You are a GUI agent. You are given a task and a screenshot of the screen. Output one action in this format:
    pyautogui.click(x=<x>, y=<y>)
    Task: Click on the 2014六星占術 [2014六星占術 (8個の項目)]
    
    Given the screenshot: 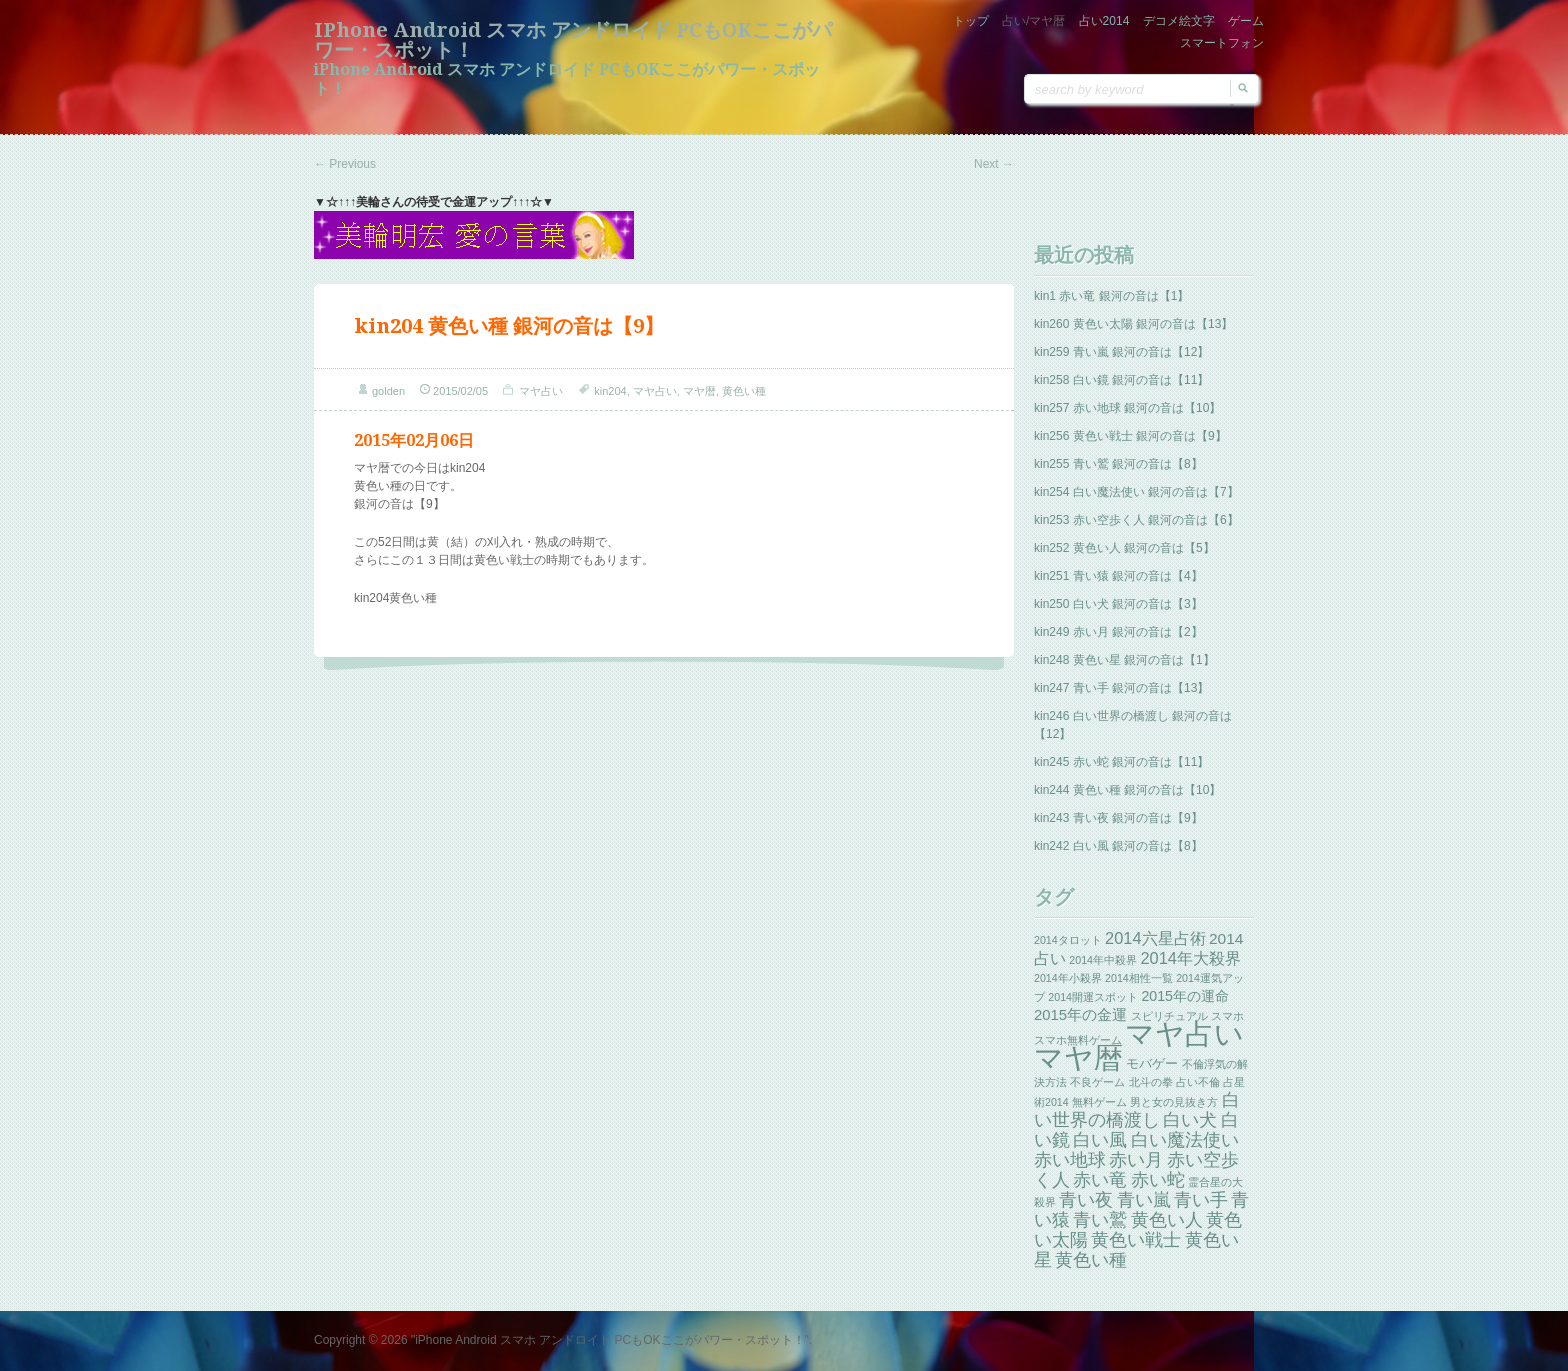 What is the action you would take?
    pyautogui.click(x=1155, y=938)
    